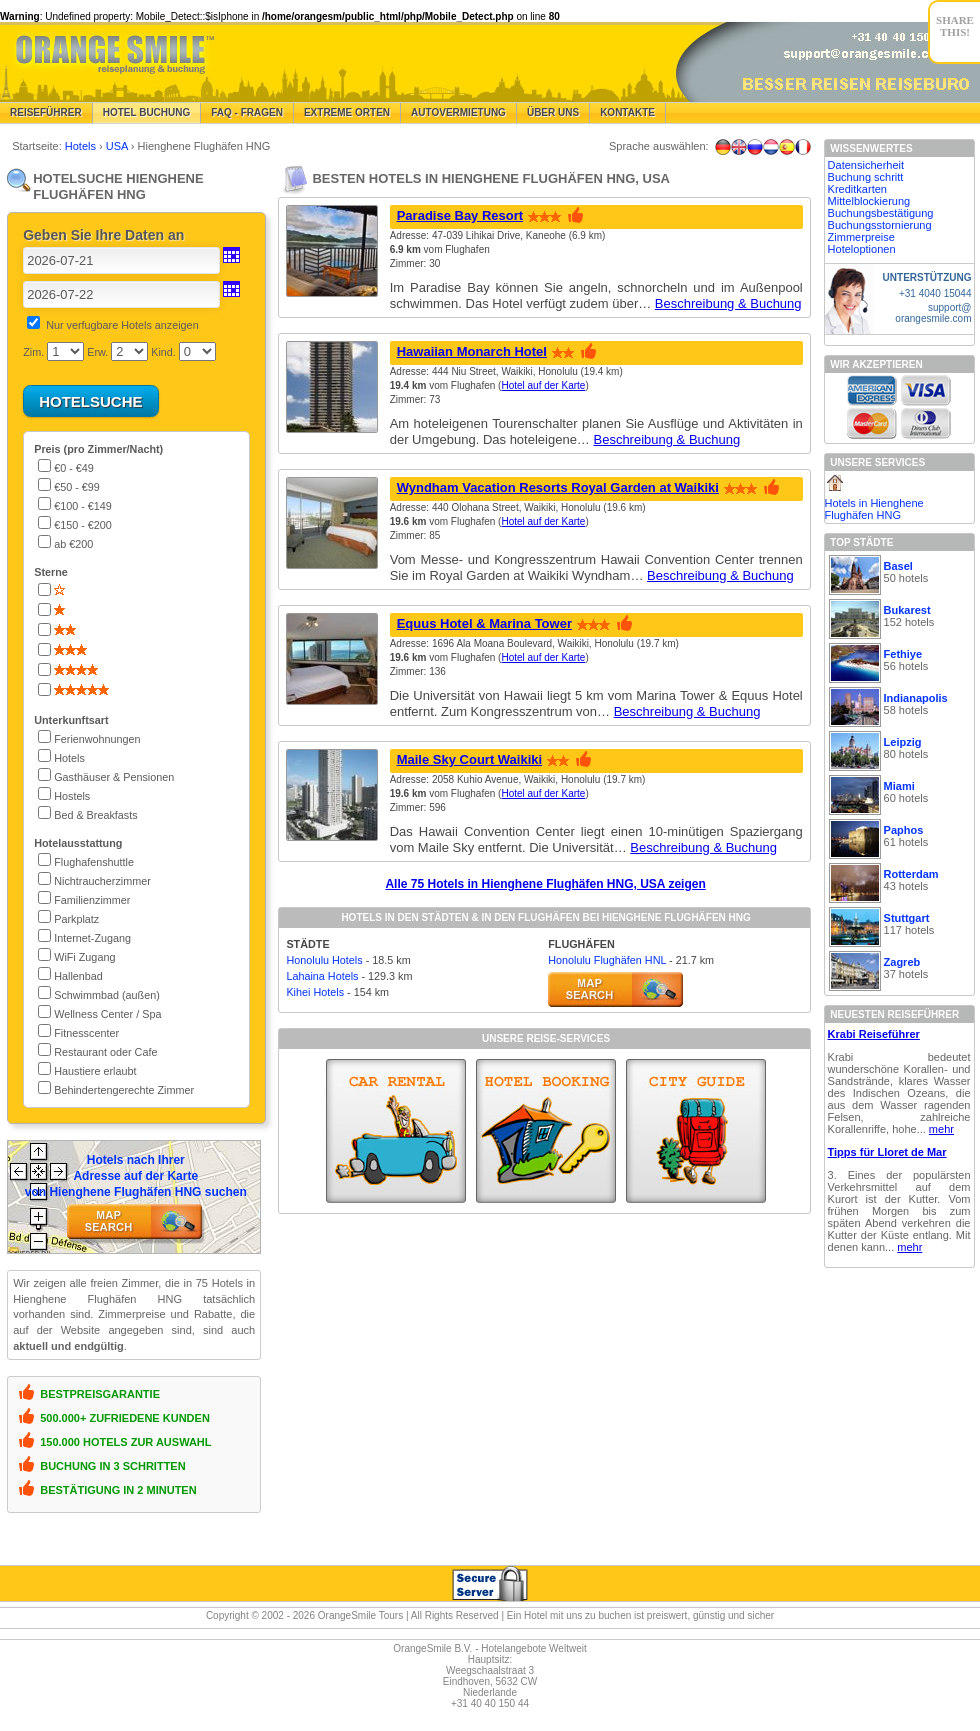  Describe the element at coordinates (861, 237) in the screenshot. I see `Zimmerpreise` at that location.